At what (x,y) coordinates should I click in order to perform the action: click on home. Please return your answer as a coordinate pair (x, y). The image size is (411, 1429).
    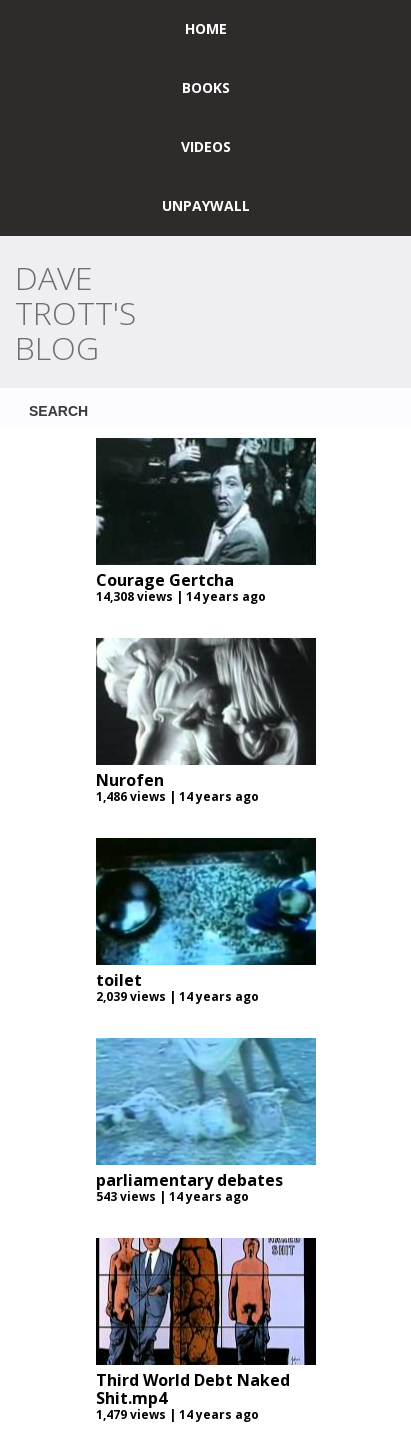
    Looking at the image, I should click on (206, 28).